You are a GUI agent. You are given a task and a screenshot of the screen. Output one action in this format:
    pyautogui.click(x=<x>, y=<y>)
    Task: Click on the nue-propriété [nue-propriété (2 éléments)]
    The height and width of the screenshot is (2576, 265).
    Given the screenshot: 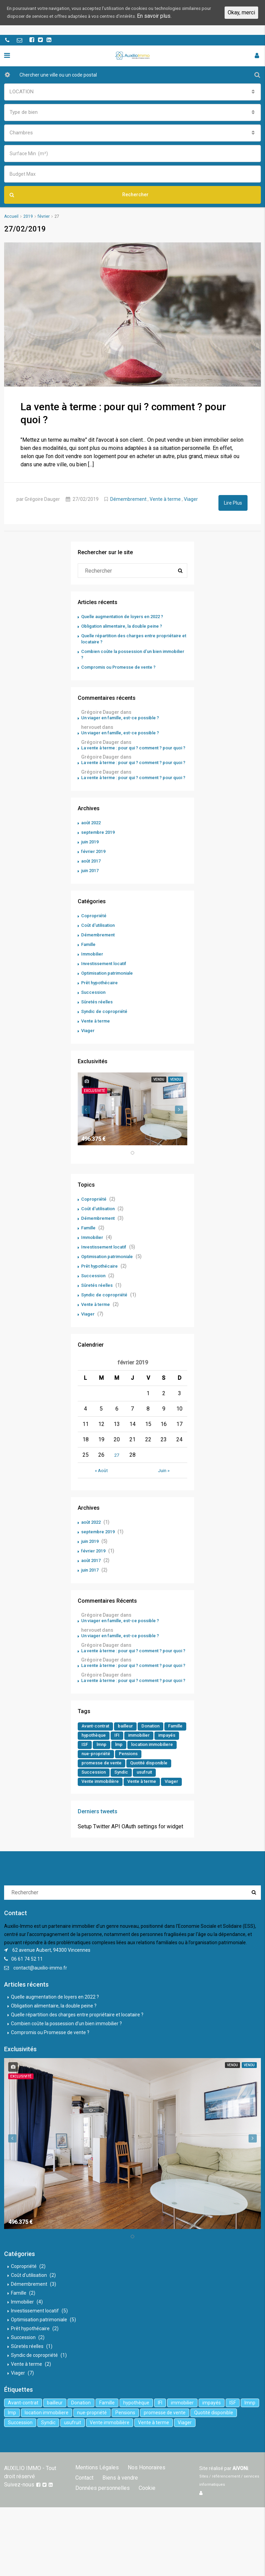 What is the action you would take?
    pyautogui.click(x=152, y=1800)
    